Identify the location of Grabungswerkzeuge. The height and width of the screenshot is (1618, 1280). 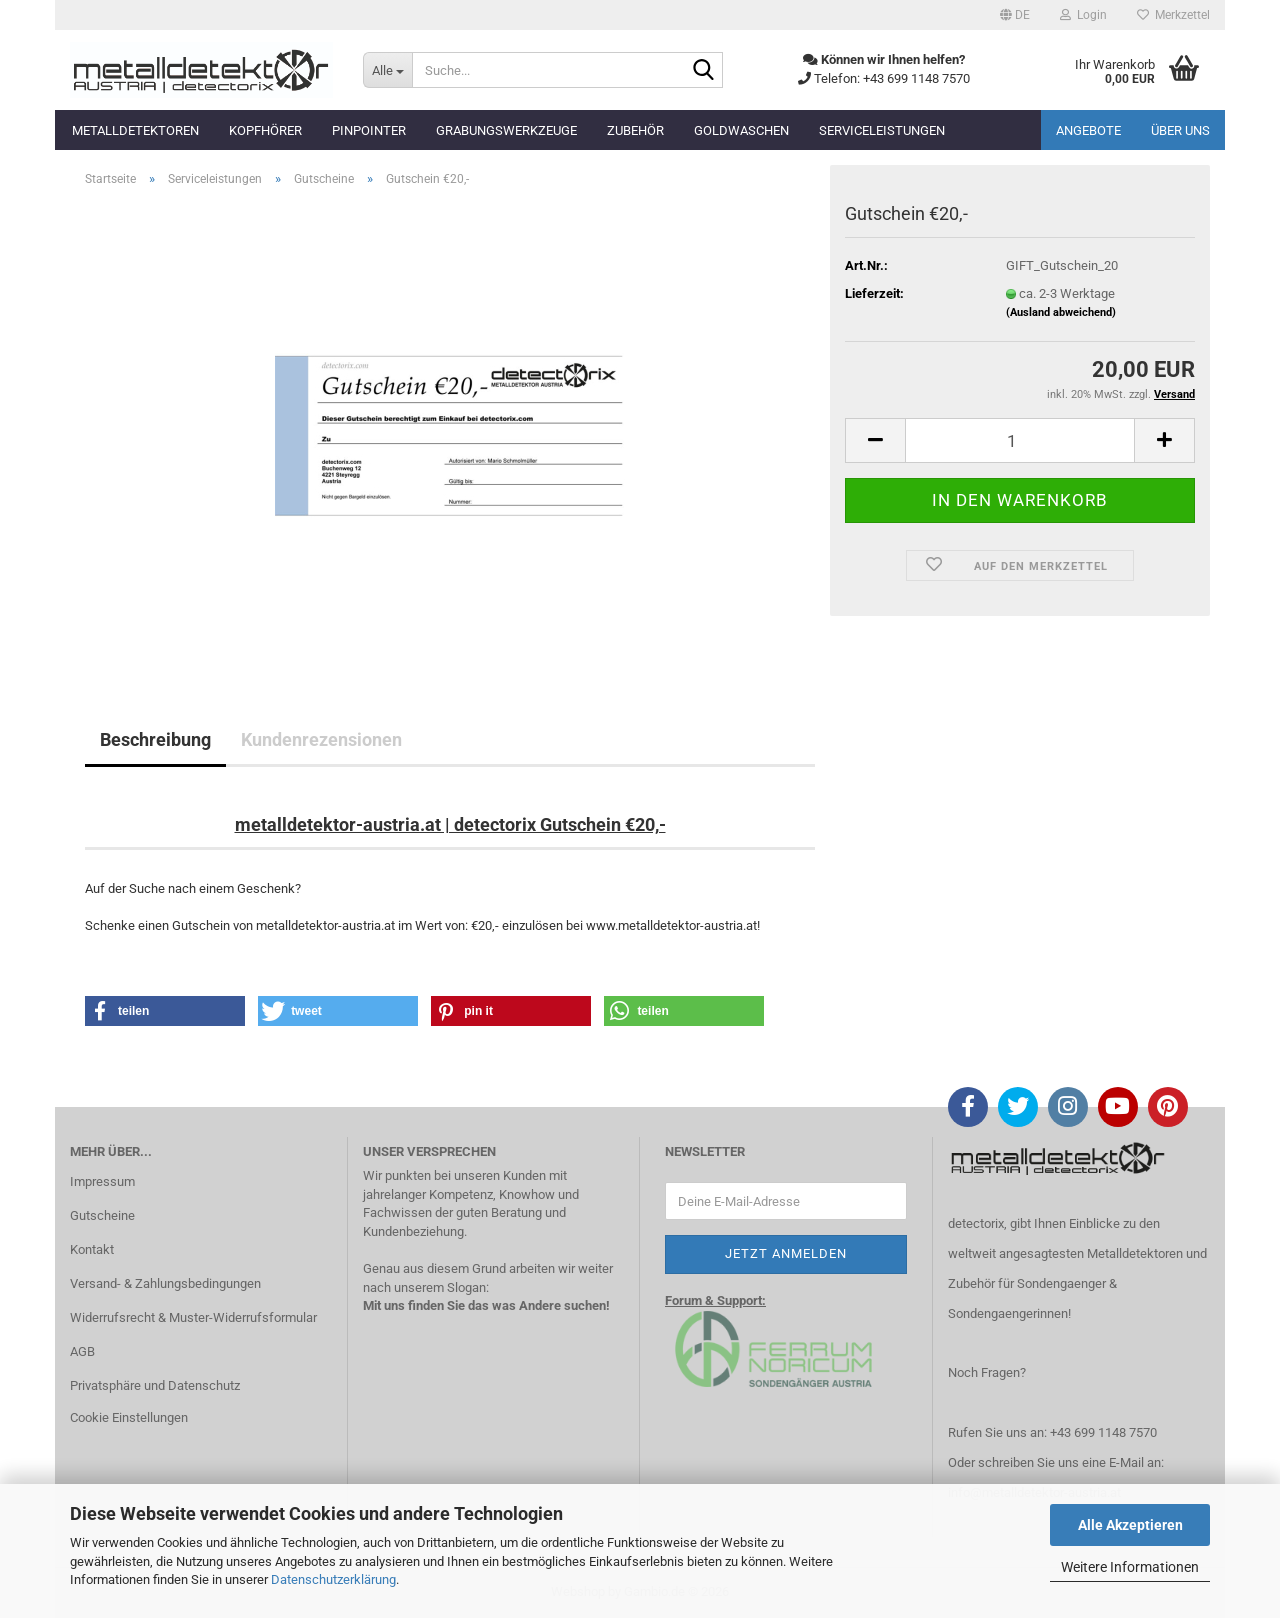
(506, 130).